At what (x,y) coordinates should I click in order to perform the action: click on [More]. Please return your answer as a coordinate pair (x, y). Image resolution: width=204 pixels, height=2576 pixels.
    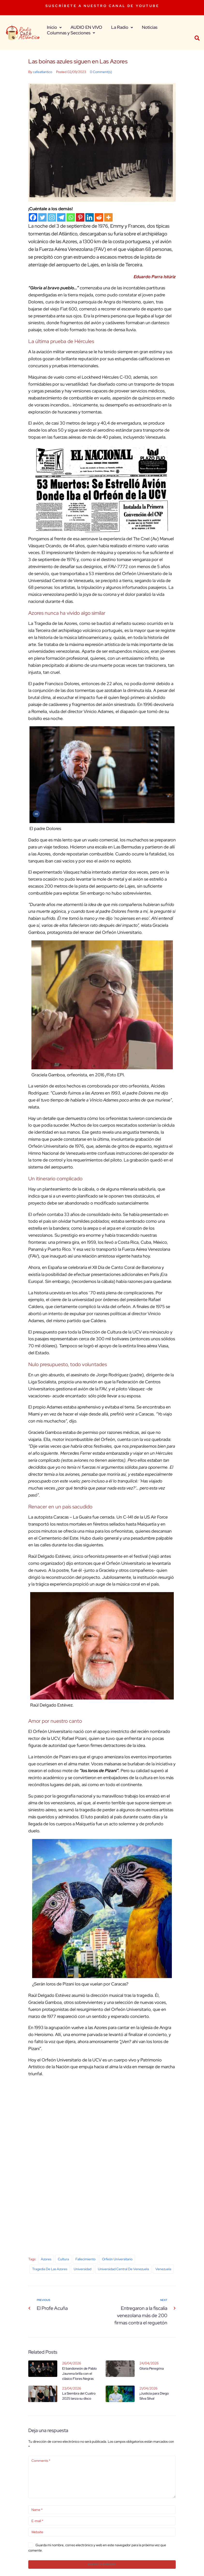
    Looking at the image, I should click on (108, 217).